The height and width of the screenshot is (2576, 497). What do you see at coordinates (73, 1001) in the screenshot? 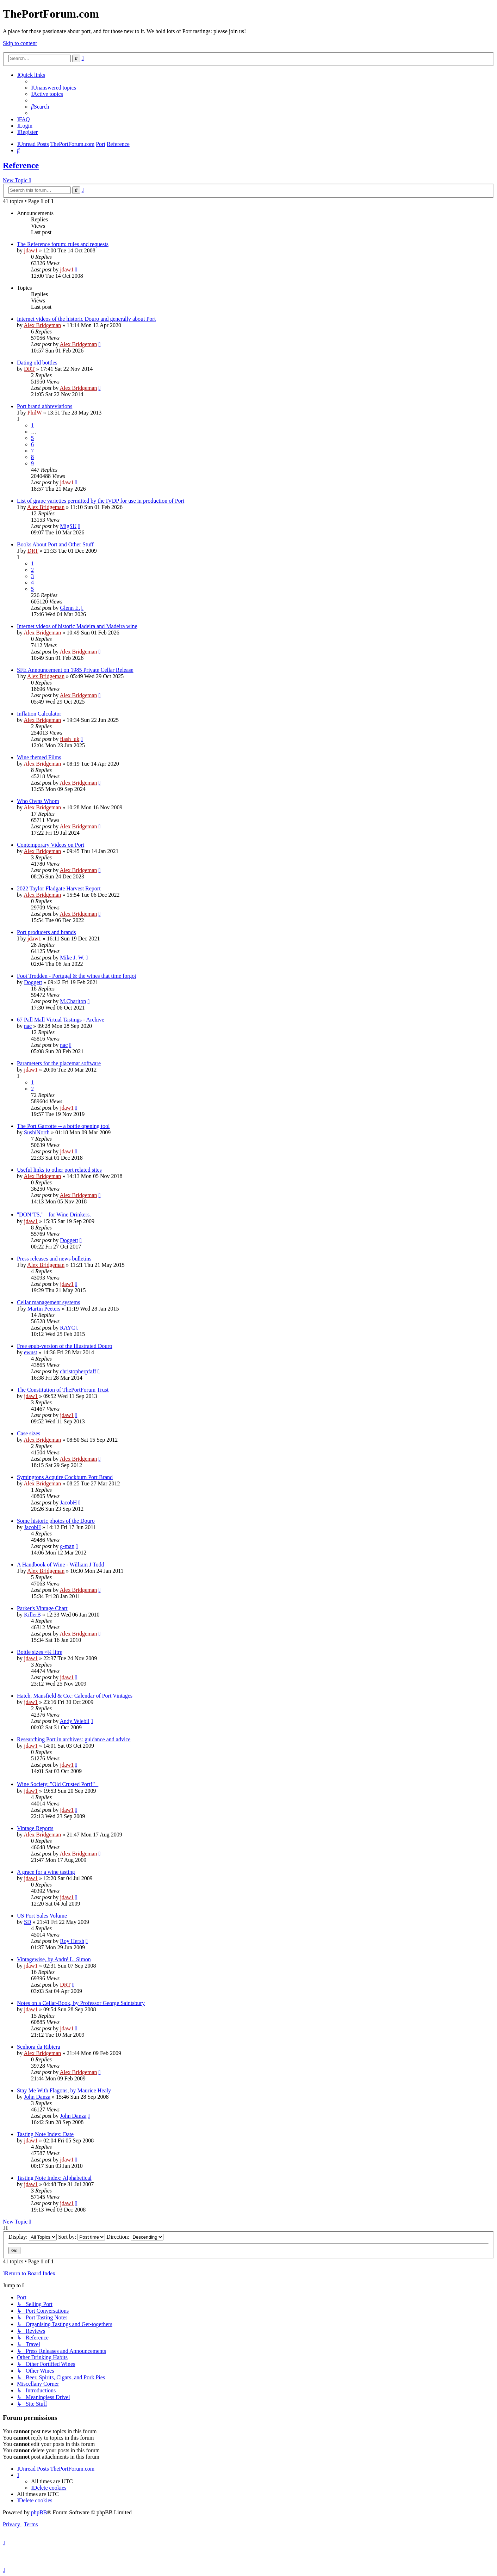
I see `M.Charlton` at bounding box center [73, 1001].